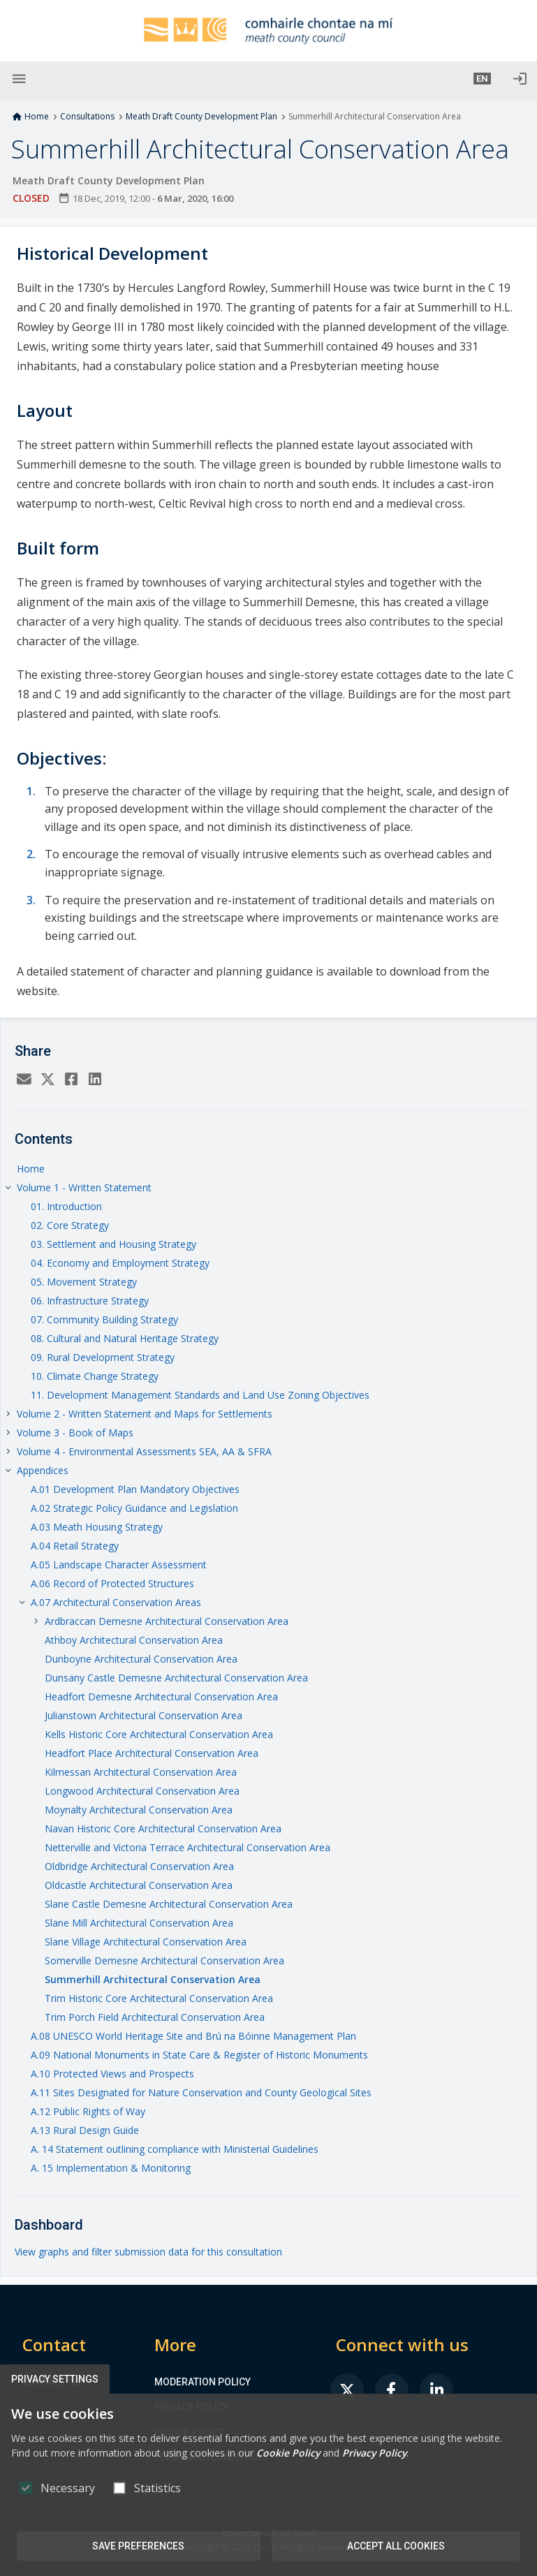 The image size is (537, 2576). What do you see at coordinates (75, 1432) in the screenshot?
I see `Volume 3 - Book of Maps` at bounding box center [75, 1432].